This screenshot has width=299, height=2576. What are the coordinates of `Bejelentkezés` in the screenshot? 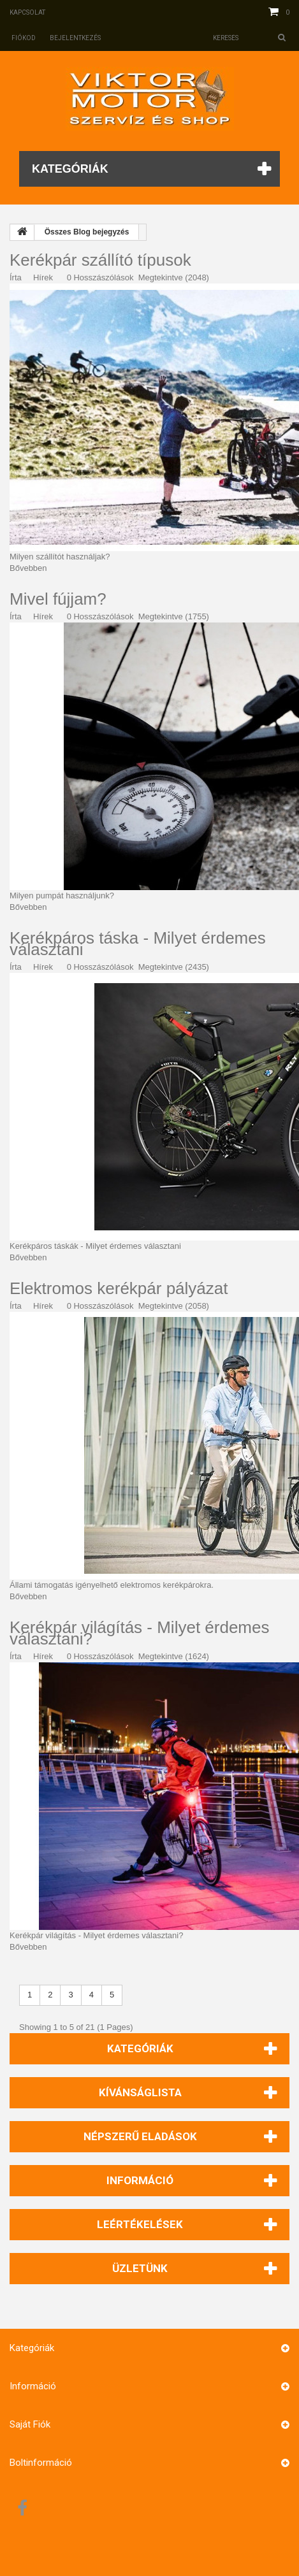 It's located at (75, 37).